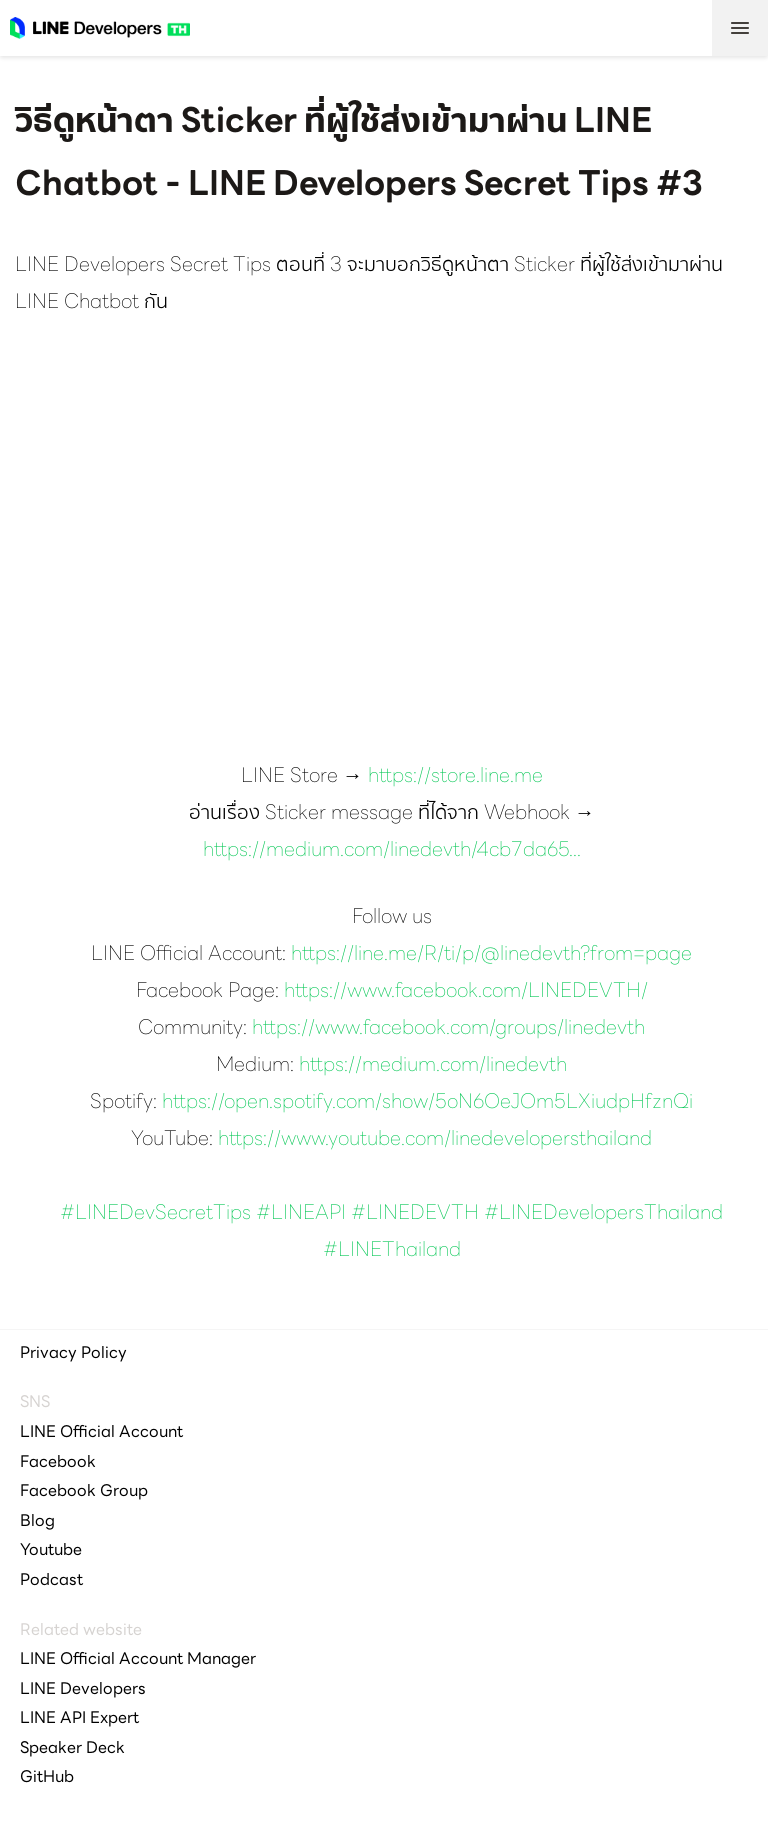  What do you see at coordinates (433, 1066) in the screenshot?
I see `https://medium.com/linedevth` at bounding box center [433, 1066].